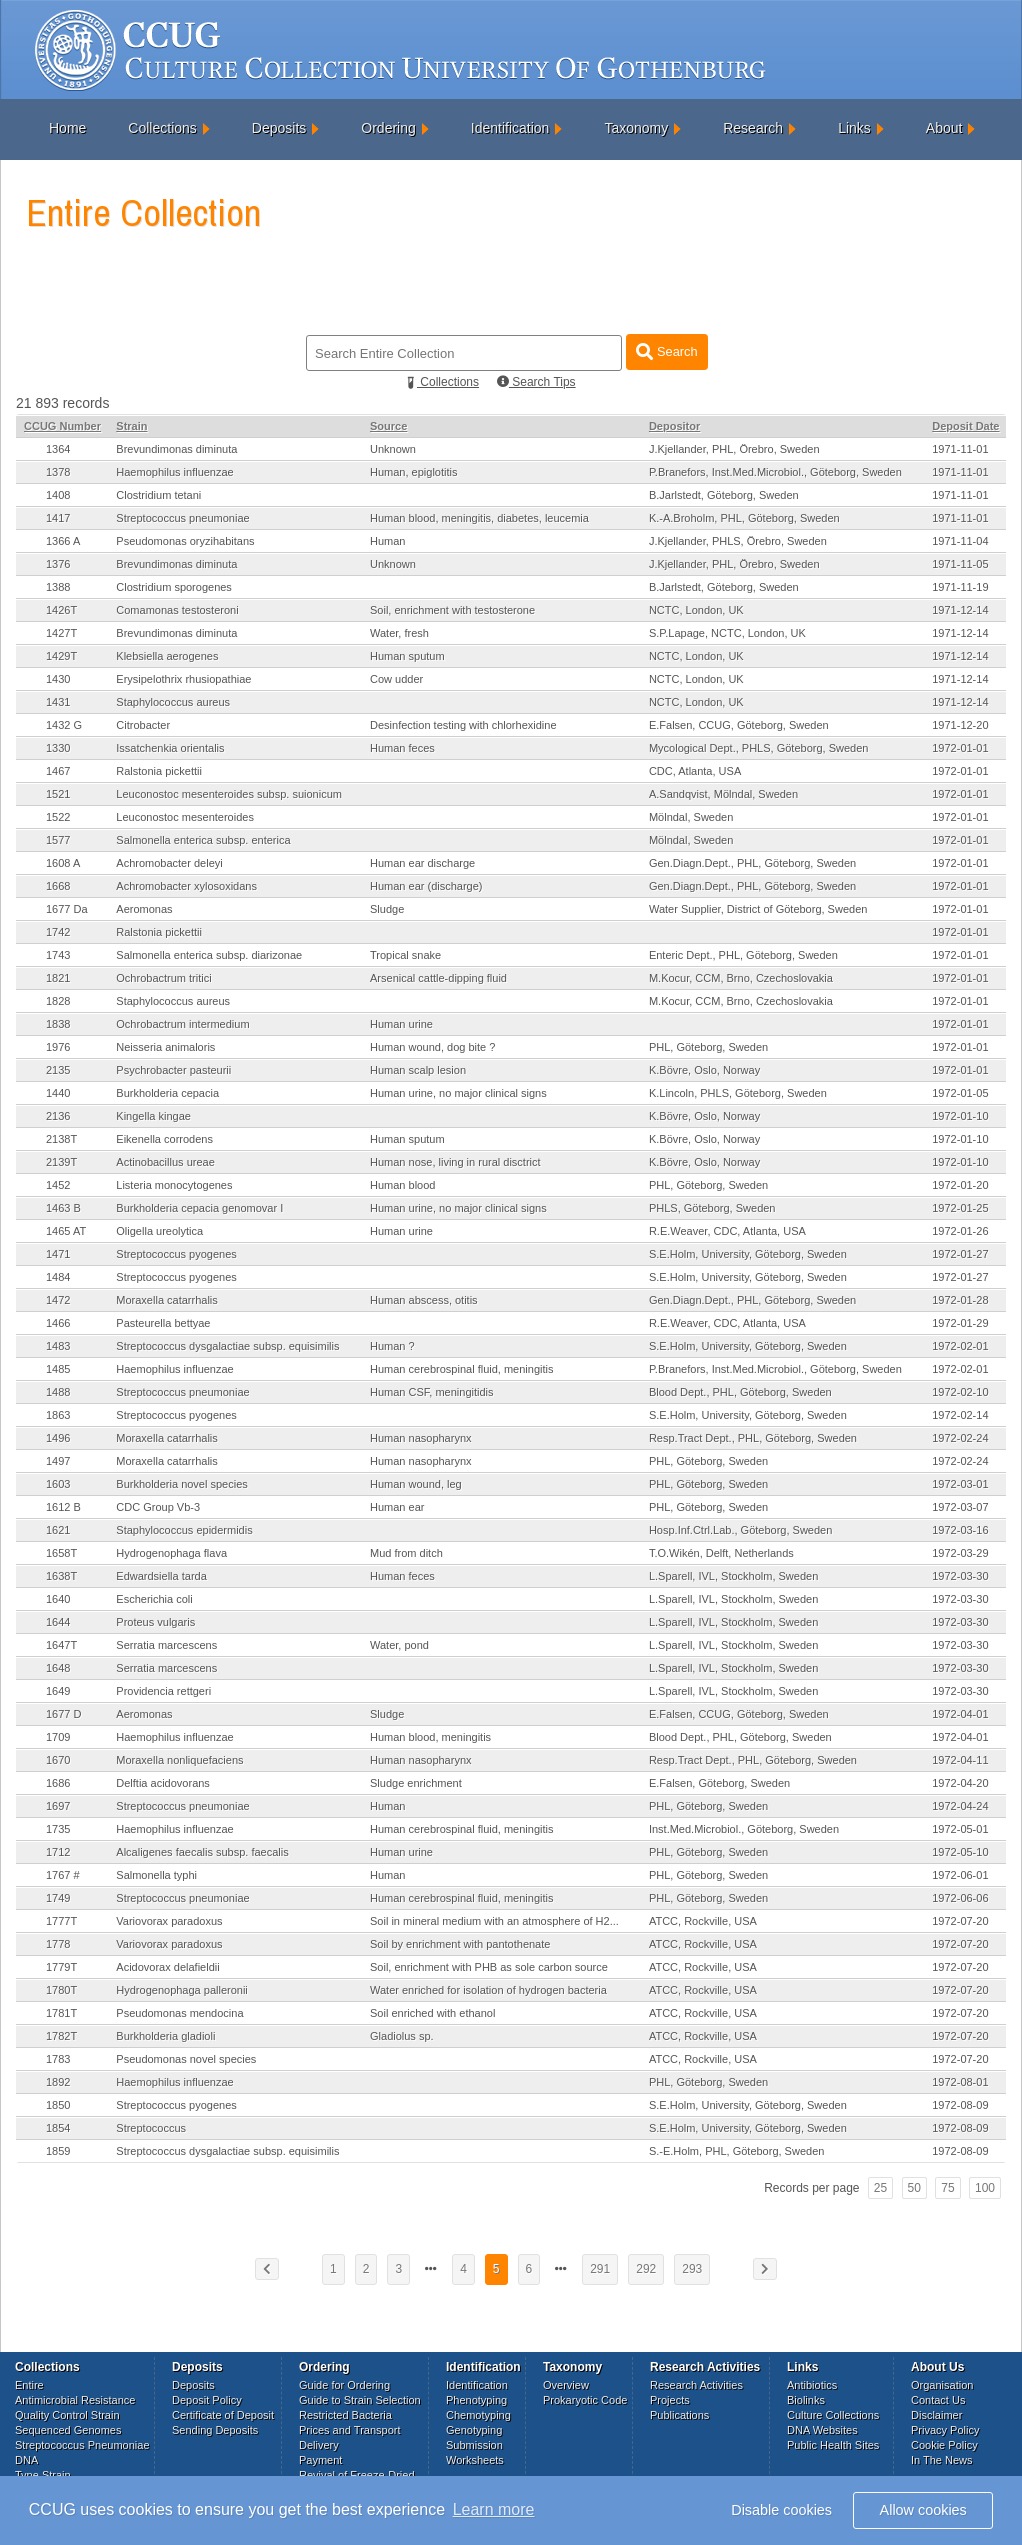  I want to click on 1484, so click(58, 1277).